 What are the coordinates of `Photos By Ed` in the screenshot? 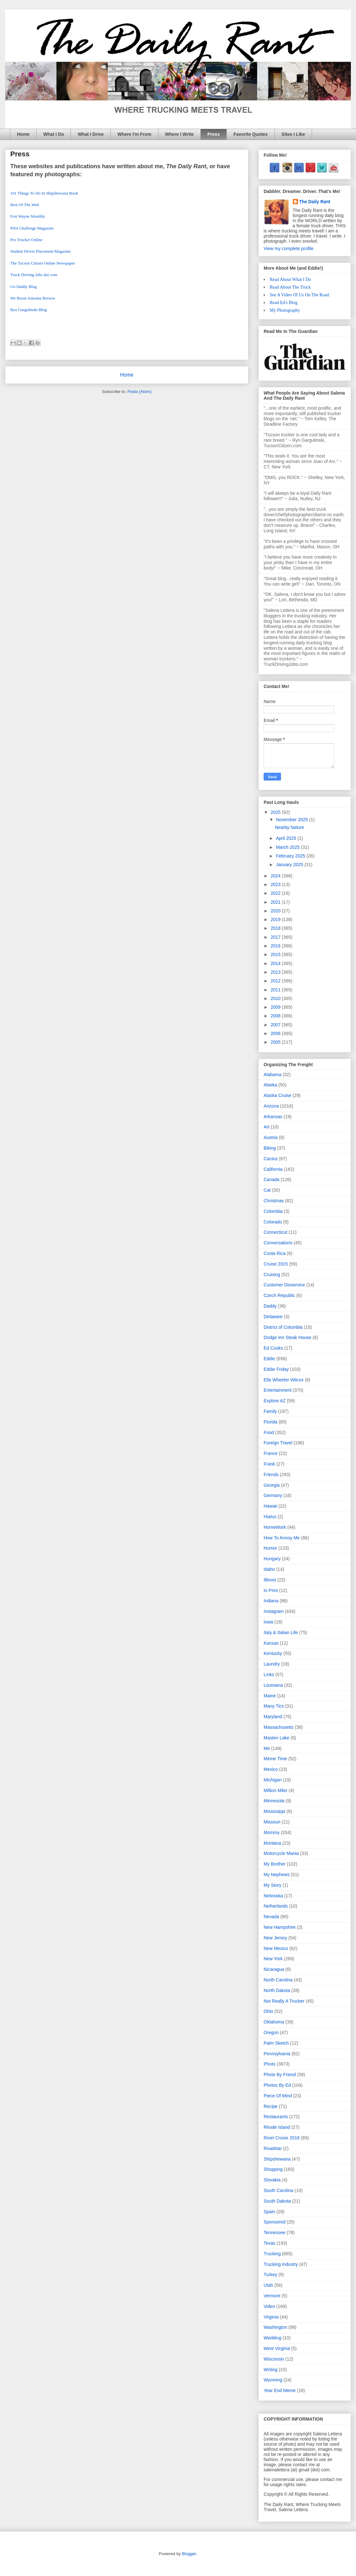 It's located at (277, 2085).